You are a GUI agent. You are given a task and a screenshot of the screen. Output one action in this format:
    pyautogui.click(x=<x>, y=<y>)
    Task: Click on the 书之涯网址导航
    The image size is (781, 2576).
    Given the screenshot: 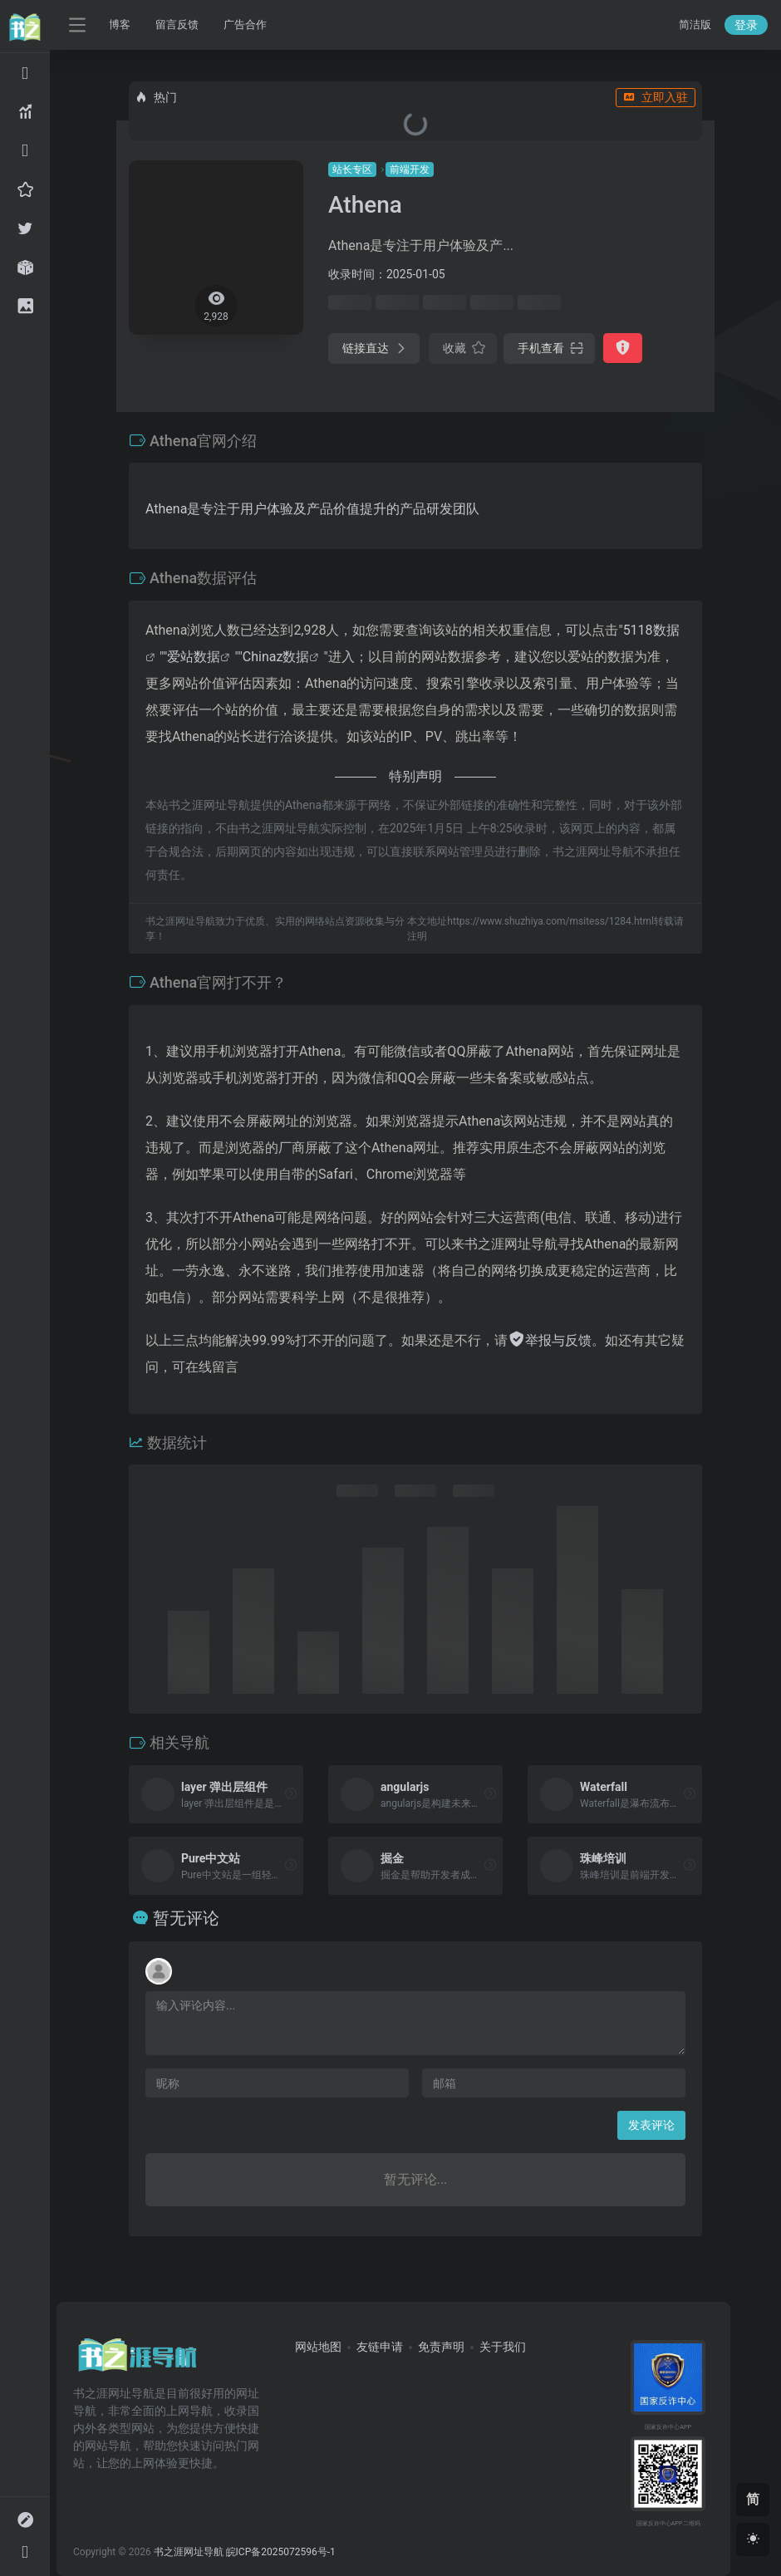 What is the action you would take?
    pyautogui.click(x=188, y=2552)
    